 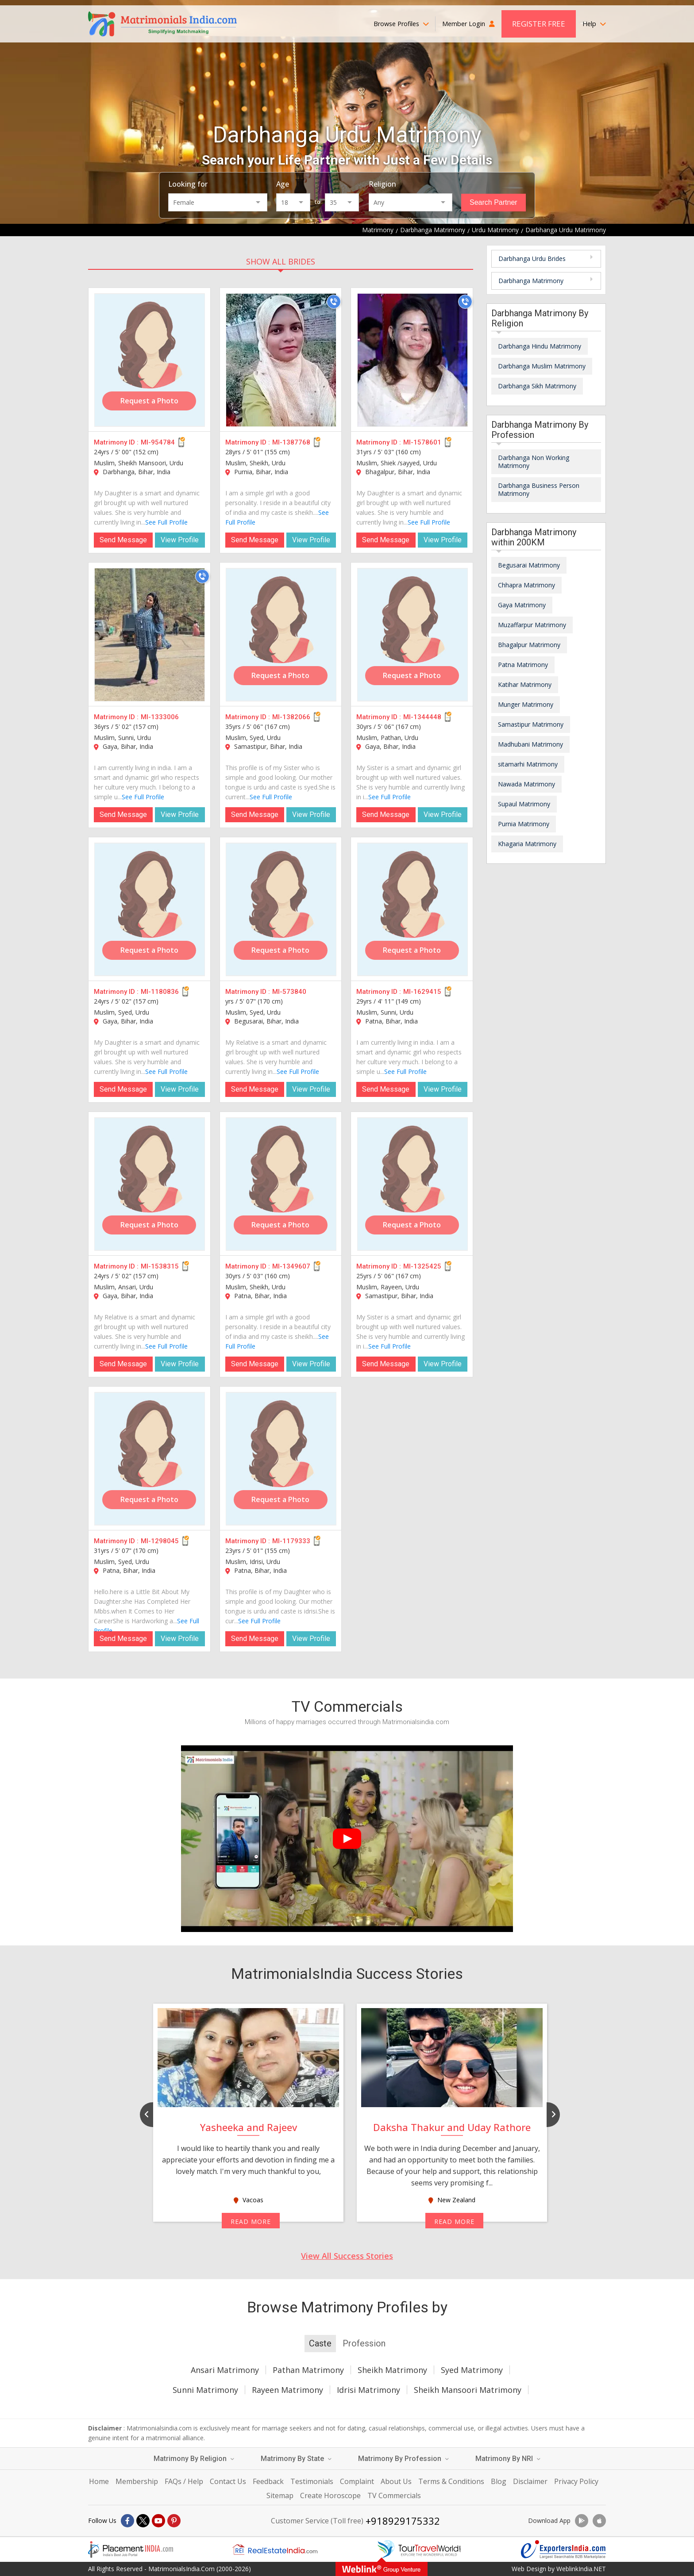 What do you see at coordinates (412, 360) in the screenshot?
I see `[MI-1578601]` at bounding box center [412, 360].